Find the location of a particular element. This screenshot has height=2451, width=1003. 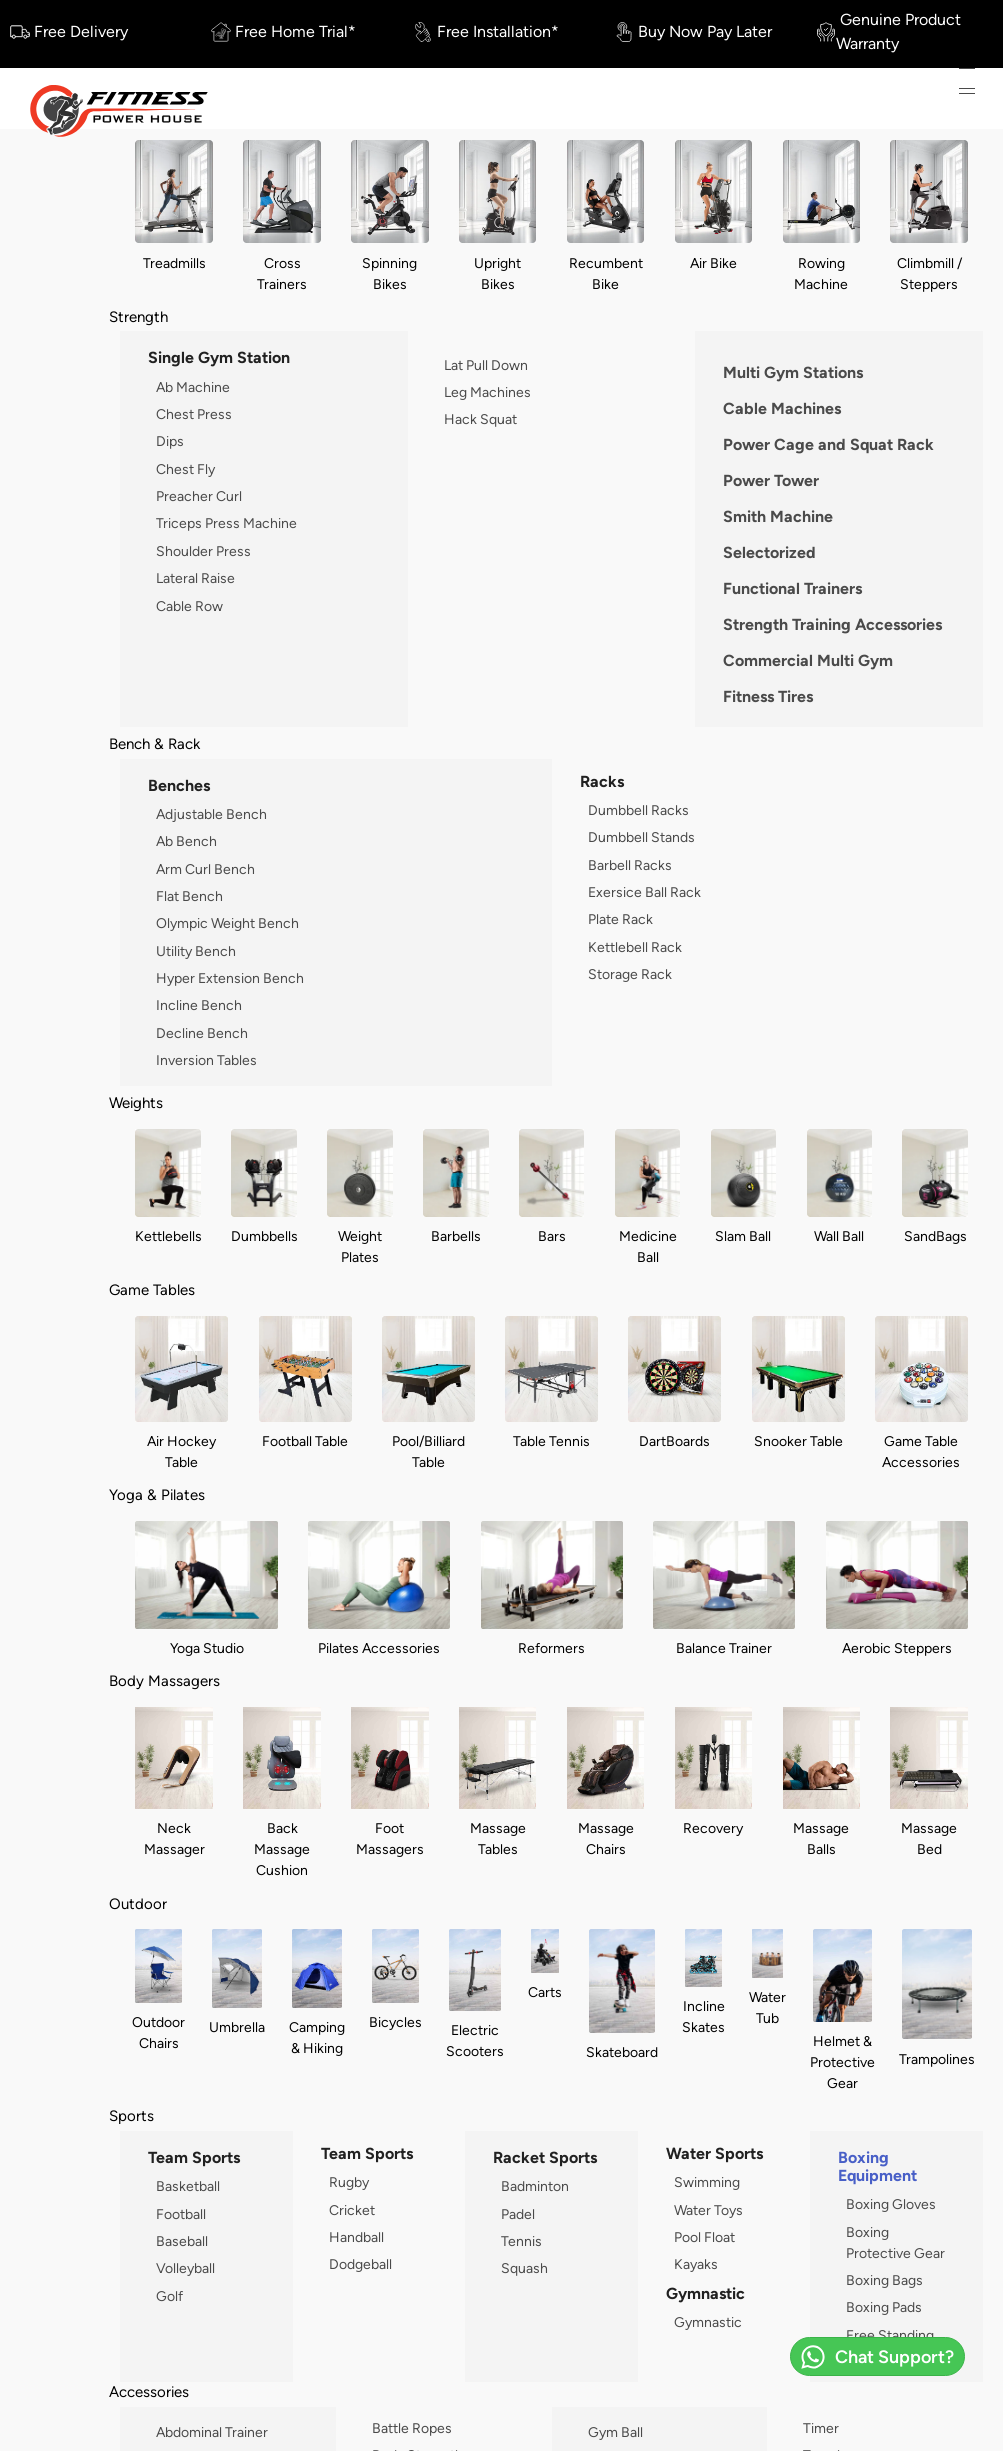

Fitness Tires is located at coordinates (768, 696).